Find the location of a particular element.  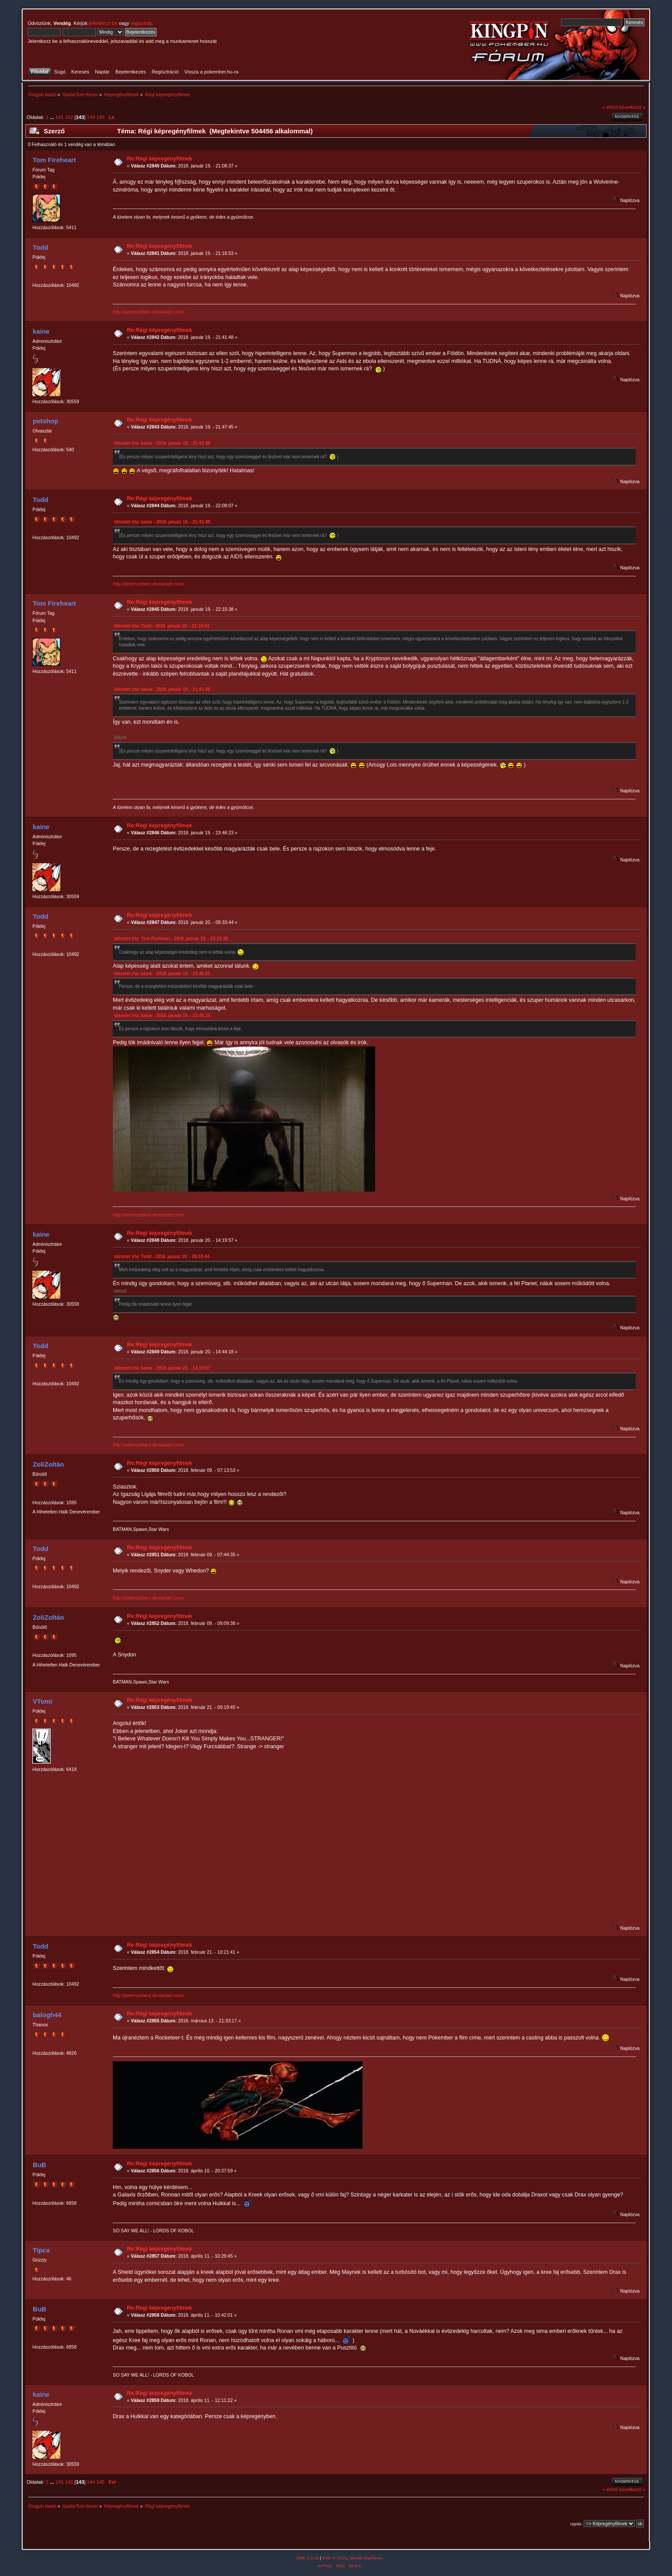

Idézetet írta: Todd - 2018. január 19. - 21:16:53 is located at coordinates (161, 626).